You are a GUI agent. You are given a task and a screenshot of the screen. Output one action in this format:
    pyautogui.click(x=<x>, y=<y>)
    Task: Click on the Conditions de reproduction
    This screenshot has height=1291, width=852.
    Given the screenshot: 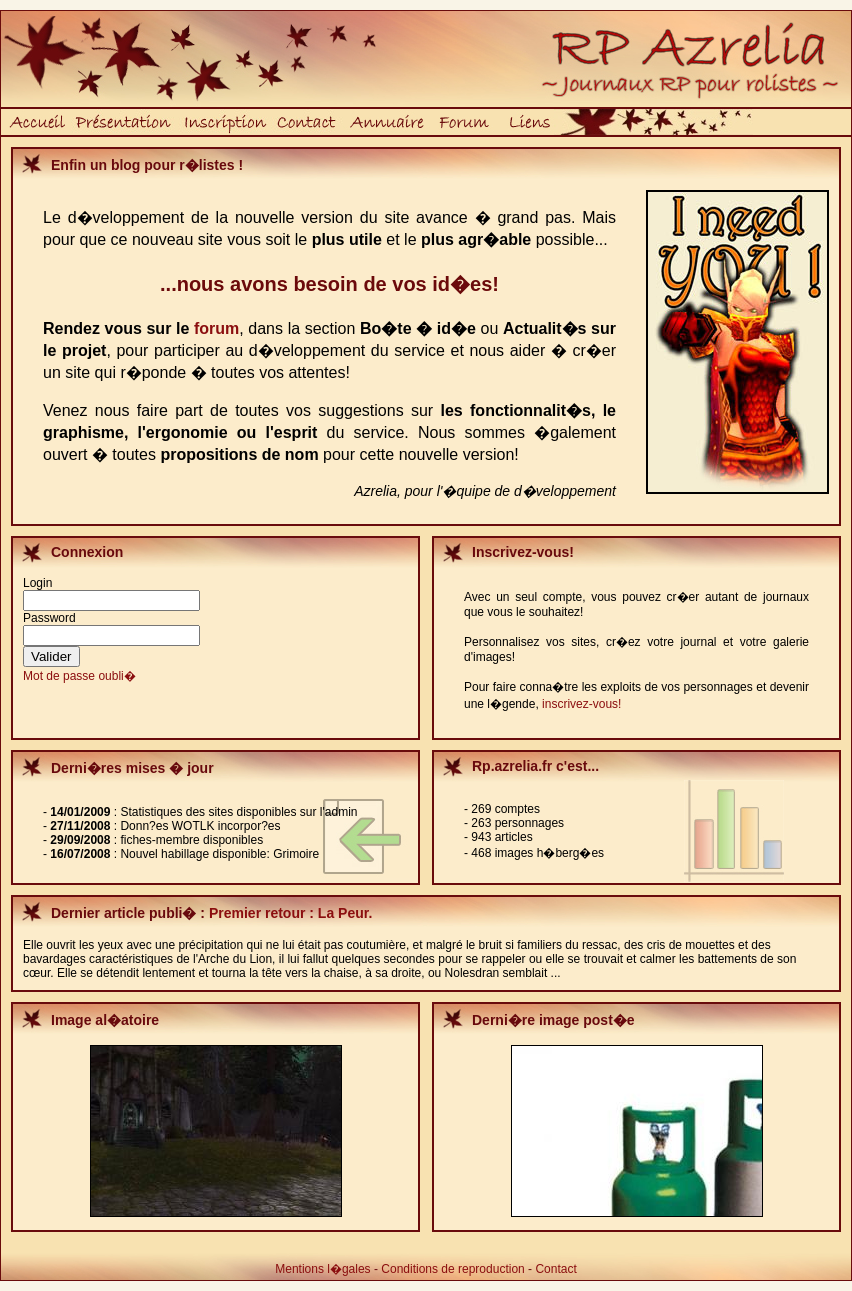 What is the action you would take?
    pyautogui.click(x=452, y=1269)
    